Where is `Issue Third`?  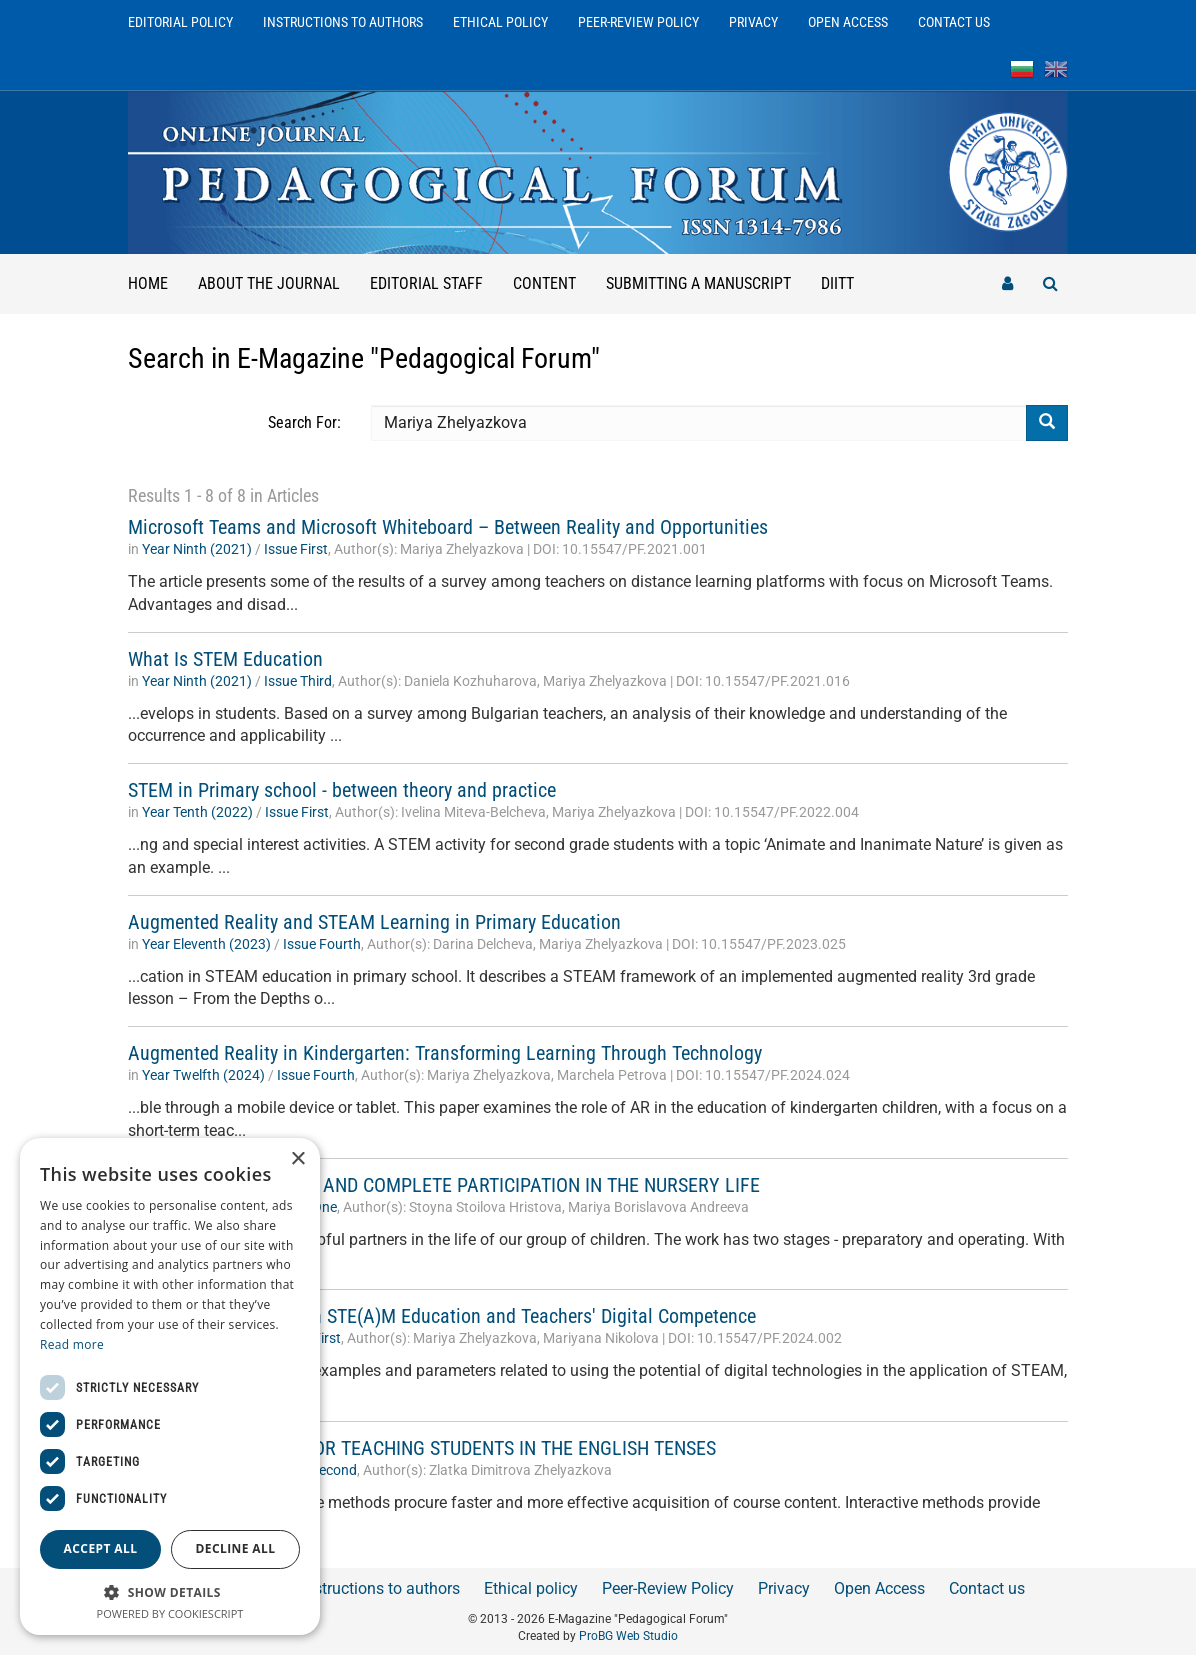 Issue Third is located at coordinates (298, 681).